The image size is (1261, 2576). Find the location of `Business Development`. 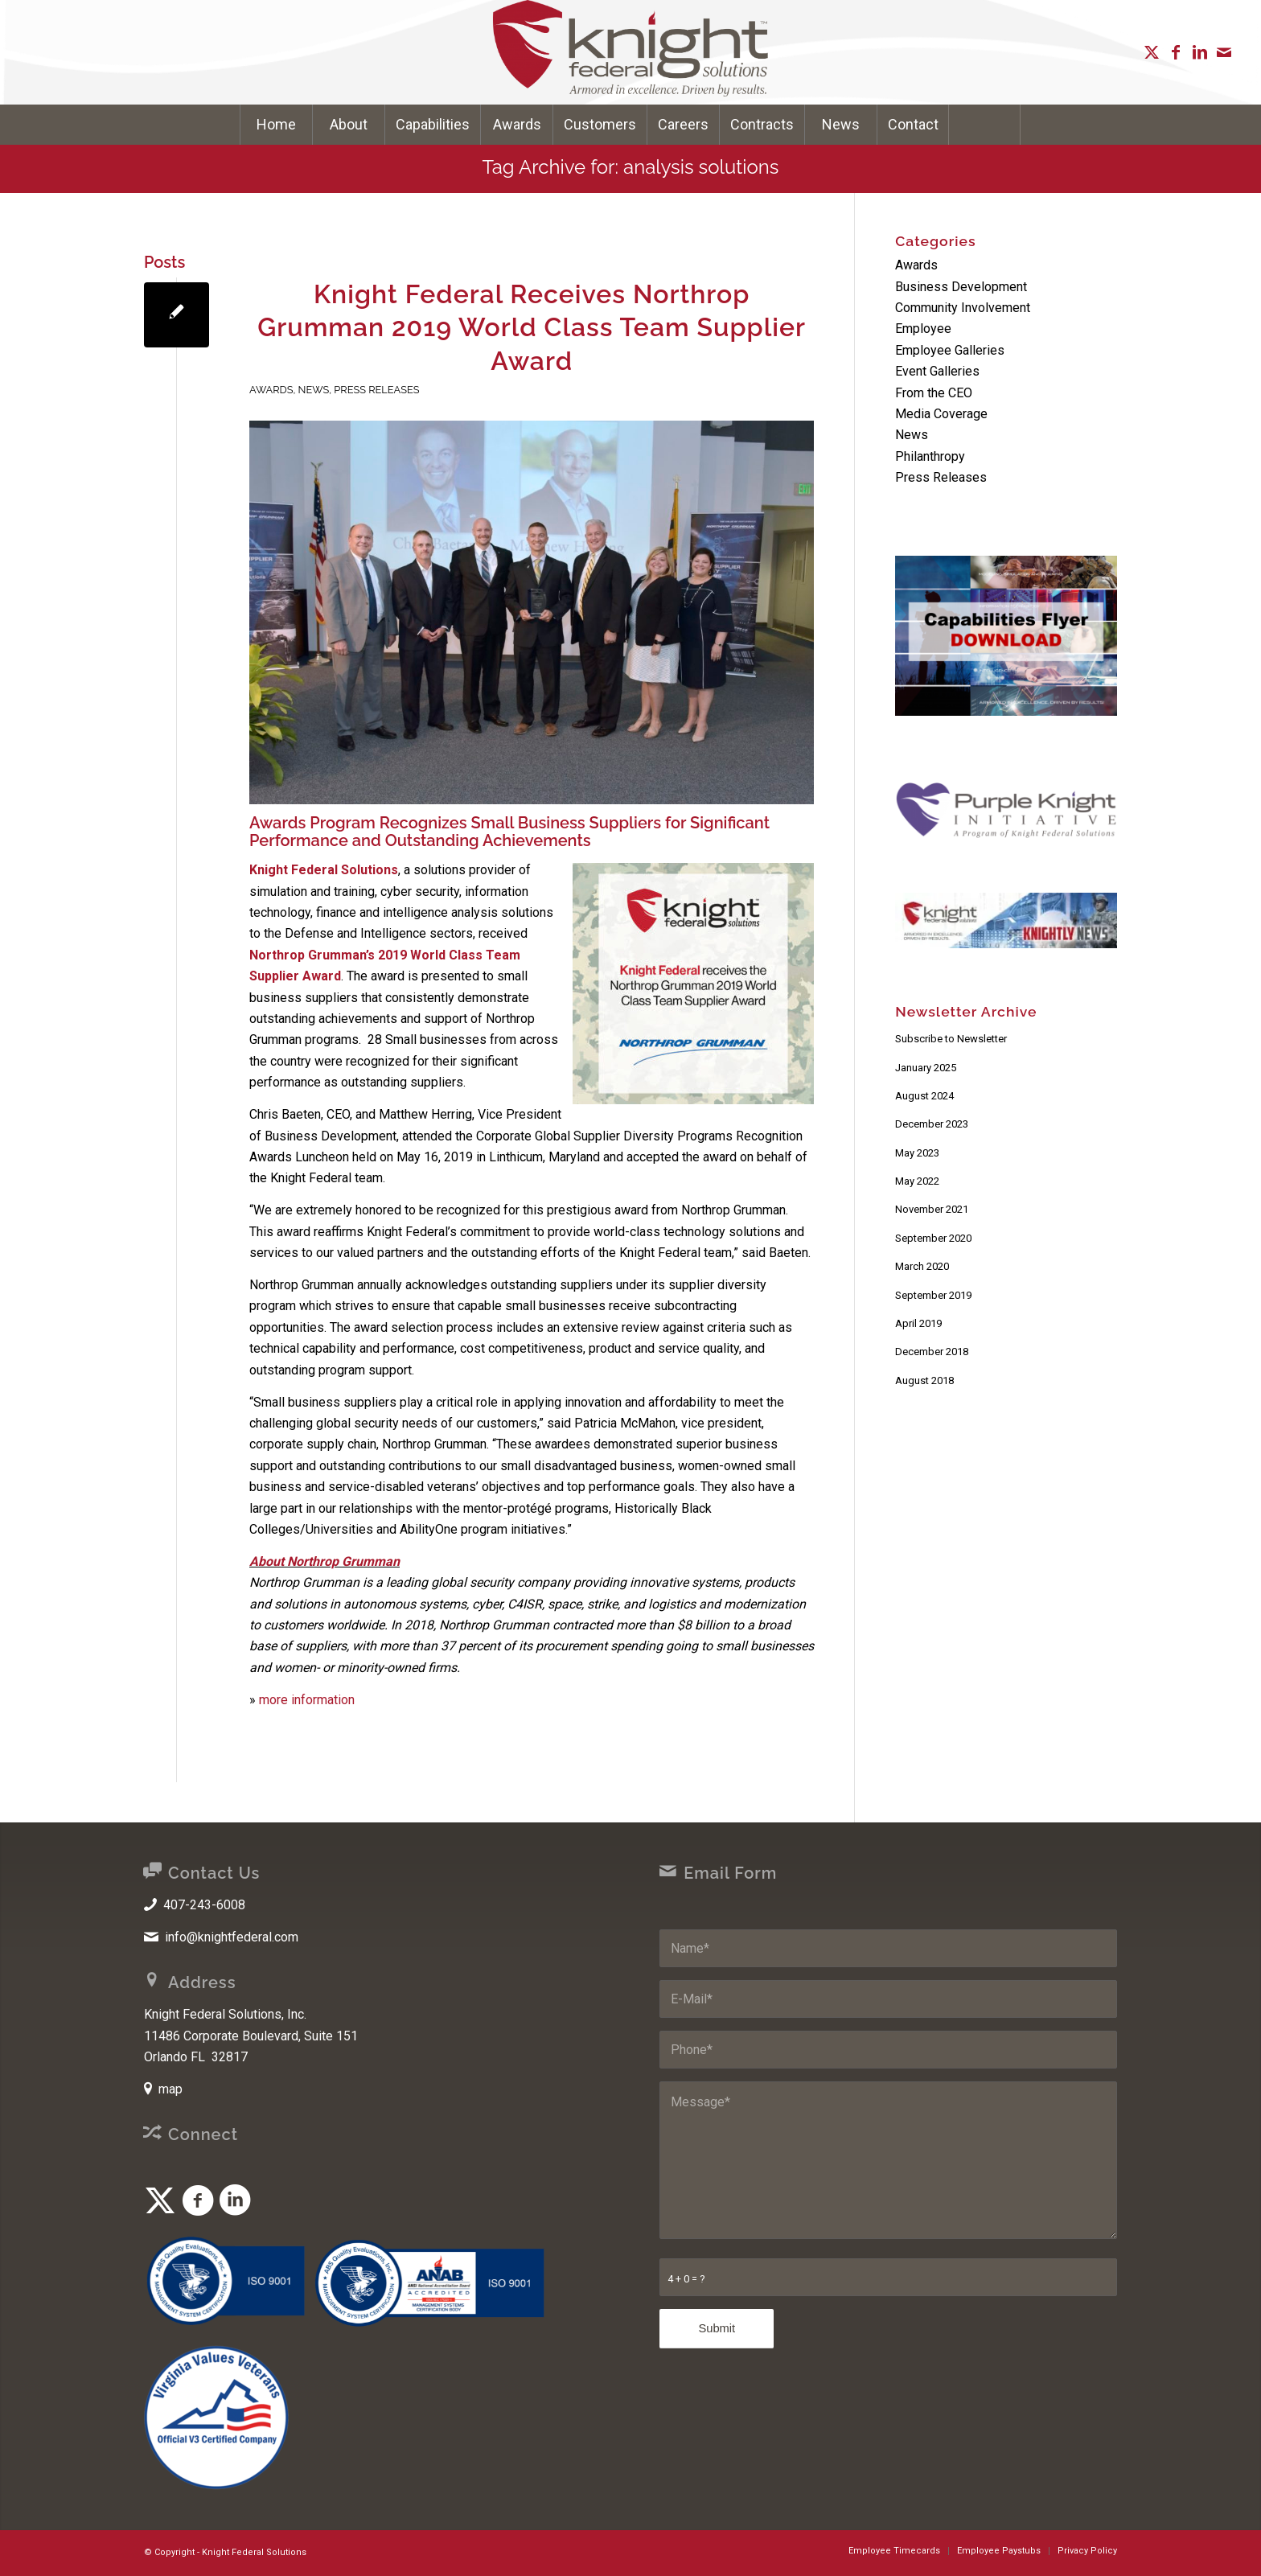

Business Development is located at coordinates (961, 286).